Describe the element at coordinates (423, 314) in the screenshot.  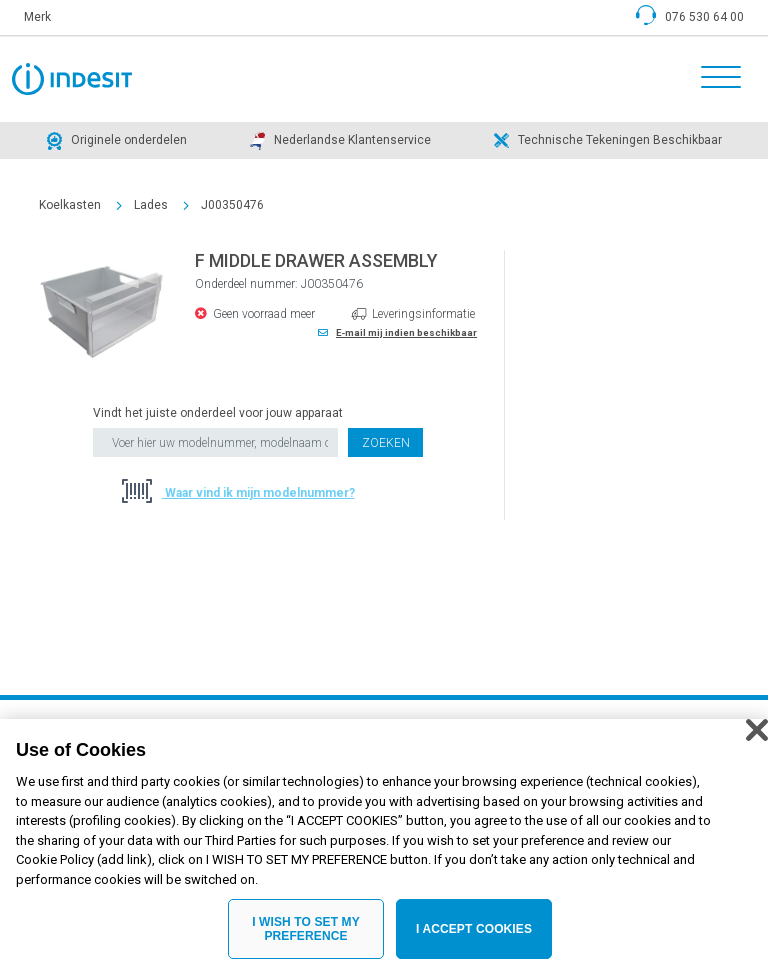
I see `Leveringsinformatie` at that location.